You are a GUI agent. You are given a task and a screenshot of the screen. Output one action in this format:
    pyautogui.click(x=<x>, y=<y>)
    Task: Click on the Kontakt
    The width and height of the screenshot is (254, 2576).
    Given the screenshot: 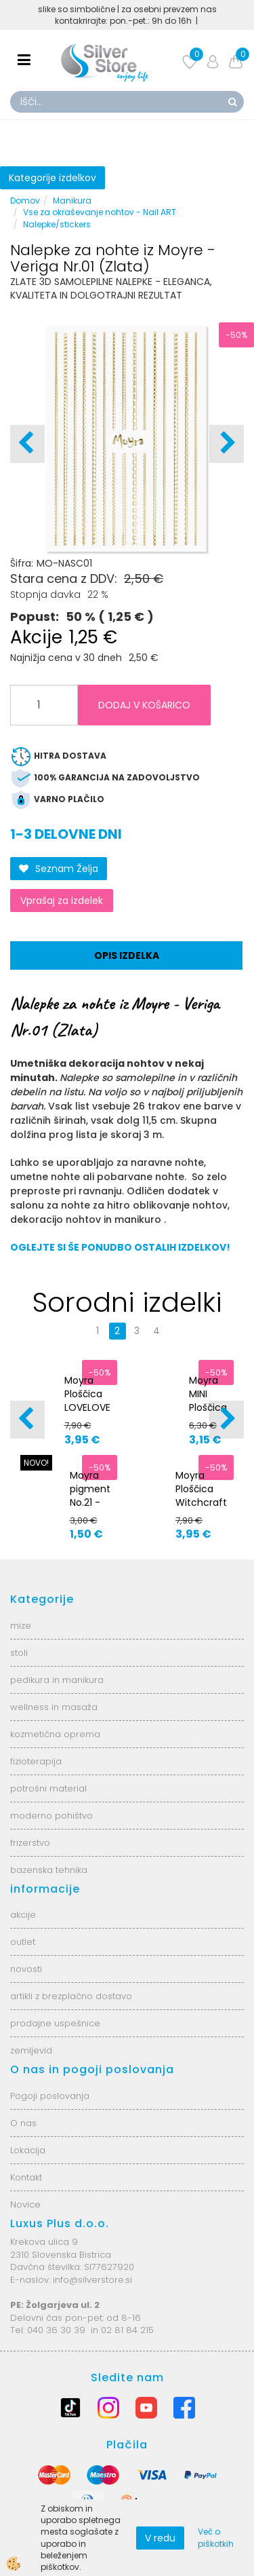 What is the action you would take?
    pyautogui.click(x=26, y=2177)
    